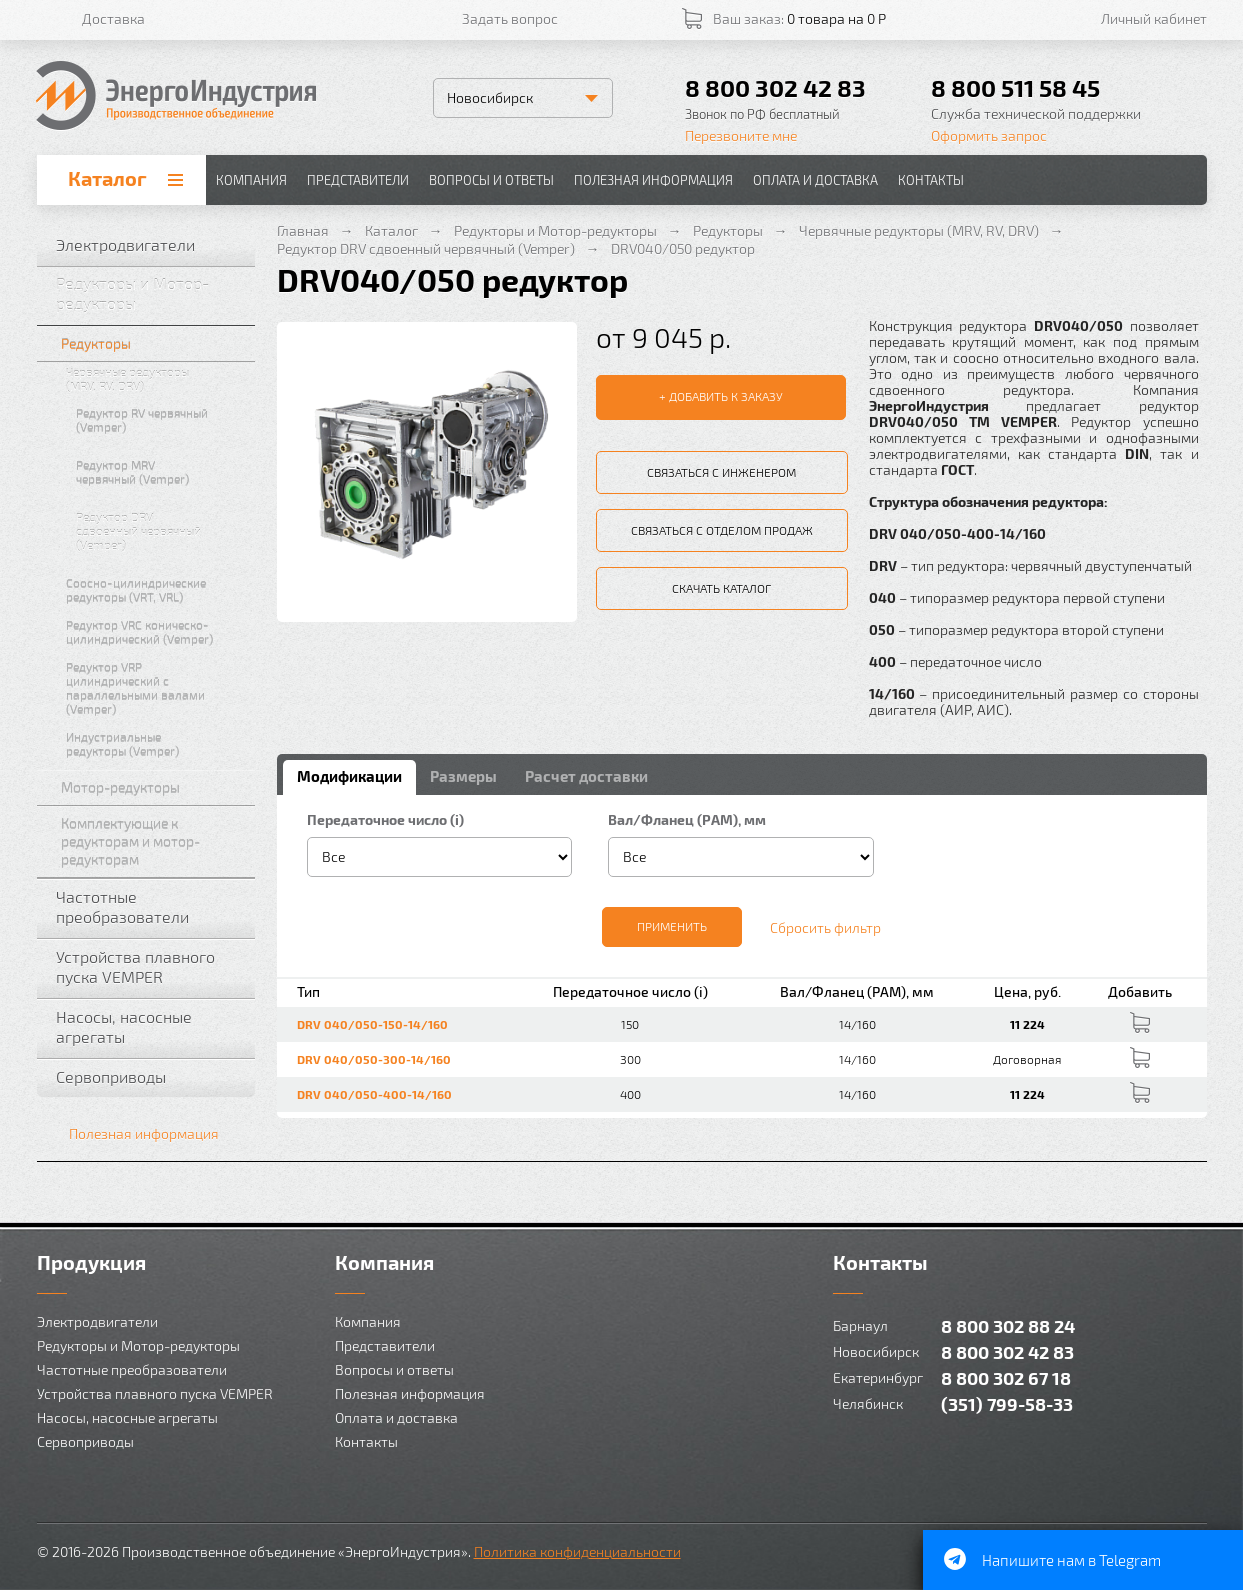 The image size is (1243, 1590). Describe the element at coordinates (726, 396) in the screenshot. I see `Добавить к заказу` at that location.